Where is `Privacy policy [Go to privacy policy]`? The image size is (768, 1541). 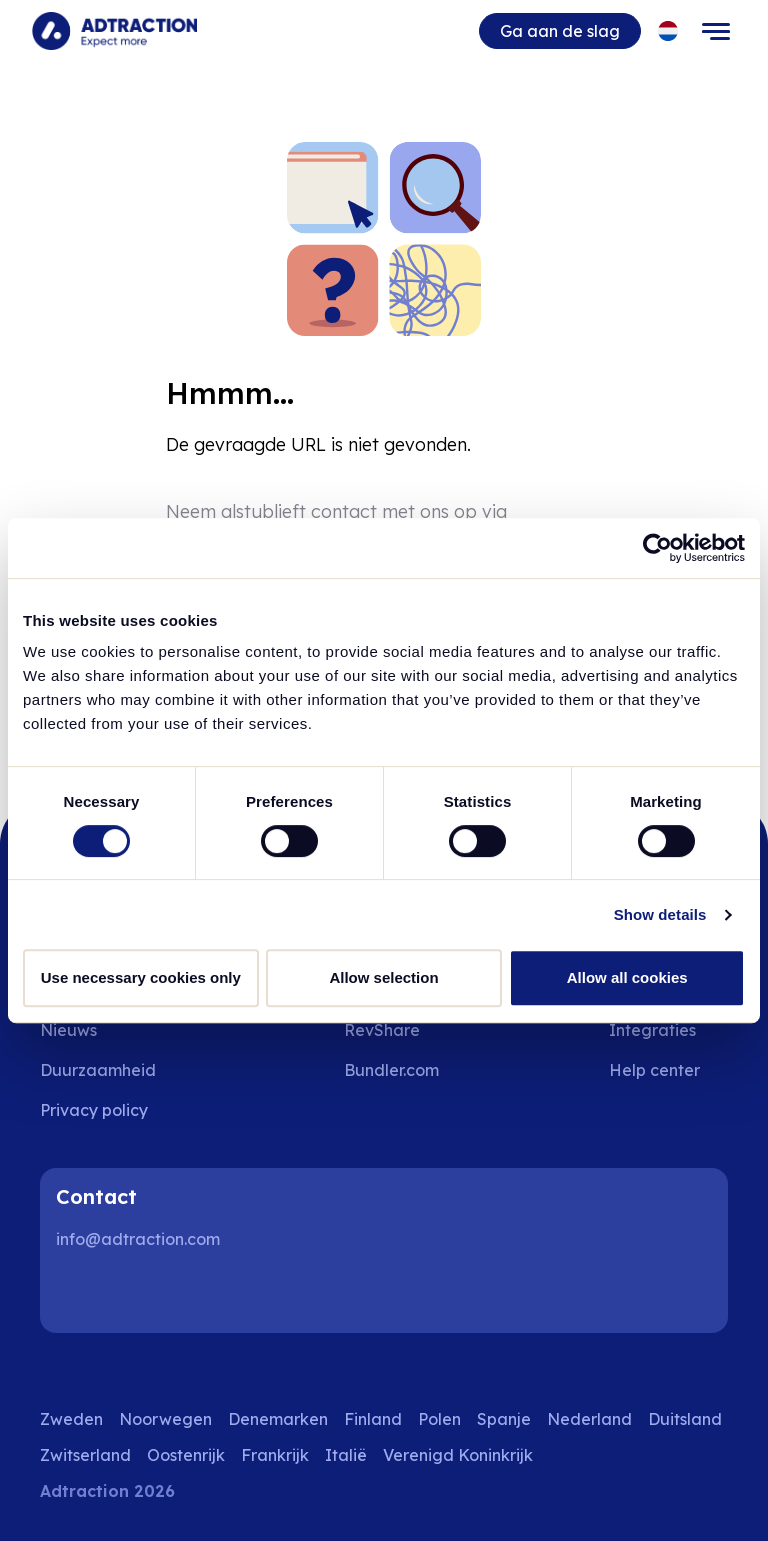 Privacy policy [Go to privacy policy] is located at coordinates (94, 1110).